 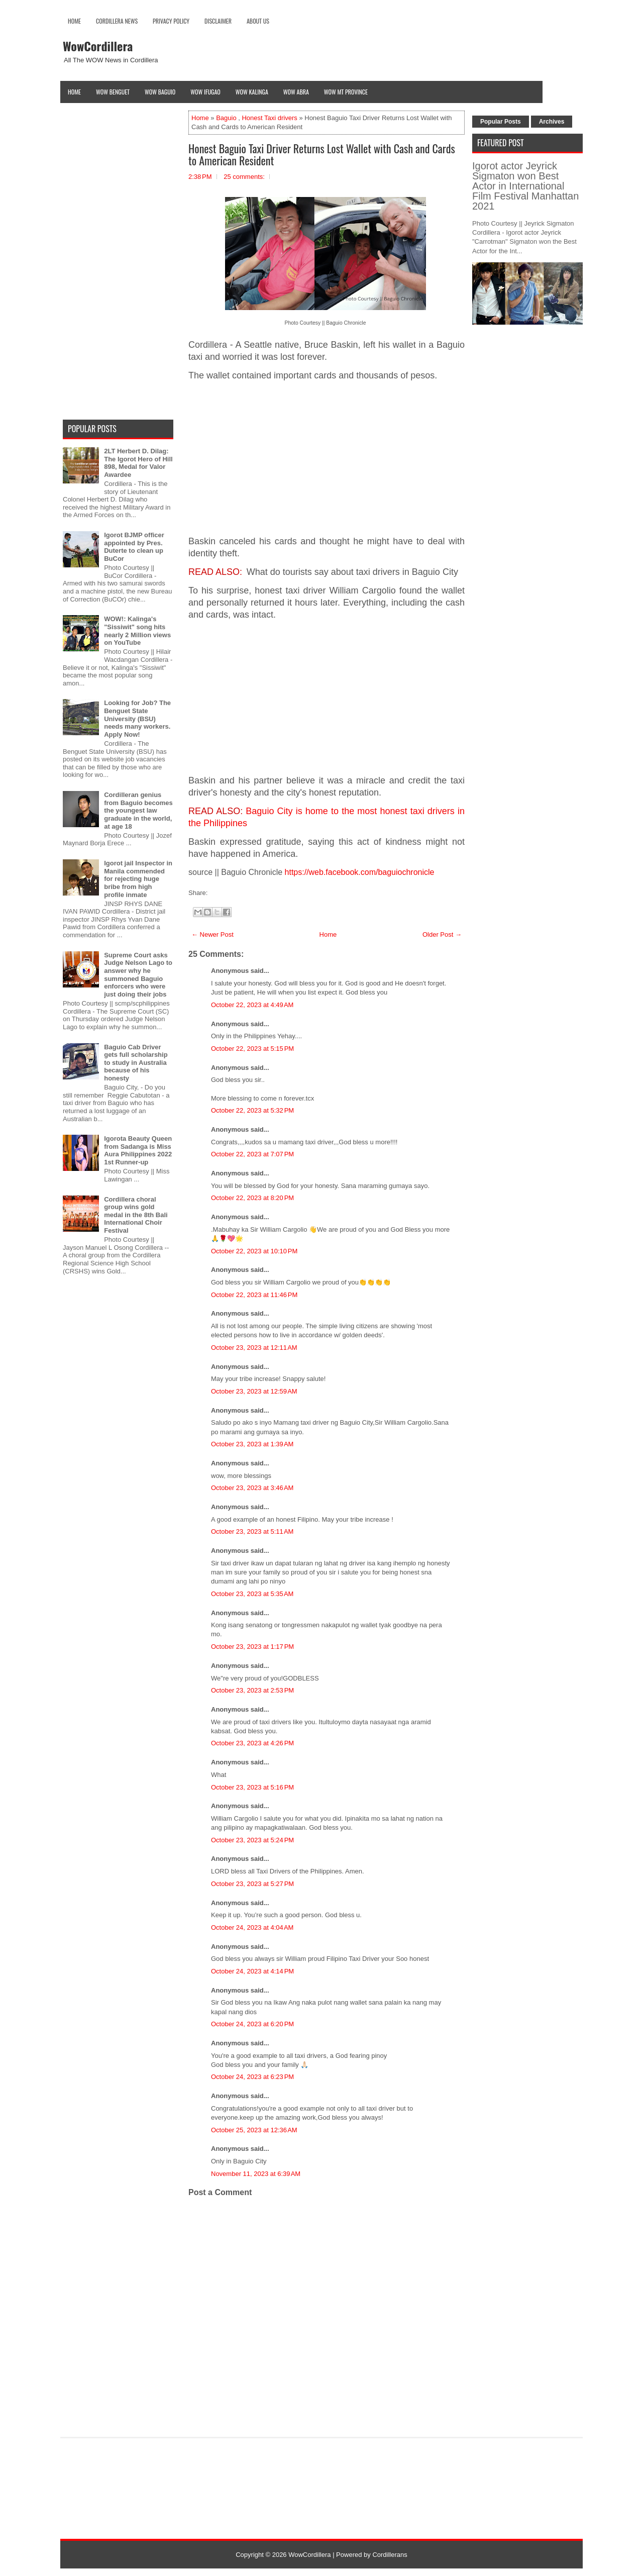 What do you see at coordinates (252, 1048) in the screenshot?
I see `October 22, 2023 at 5:15 PM` at bounding box center [252, 1048].